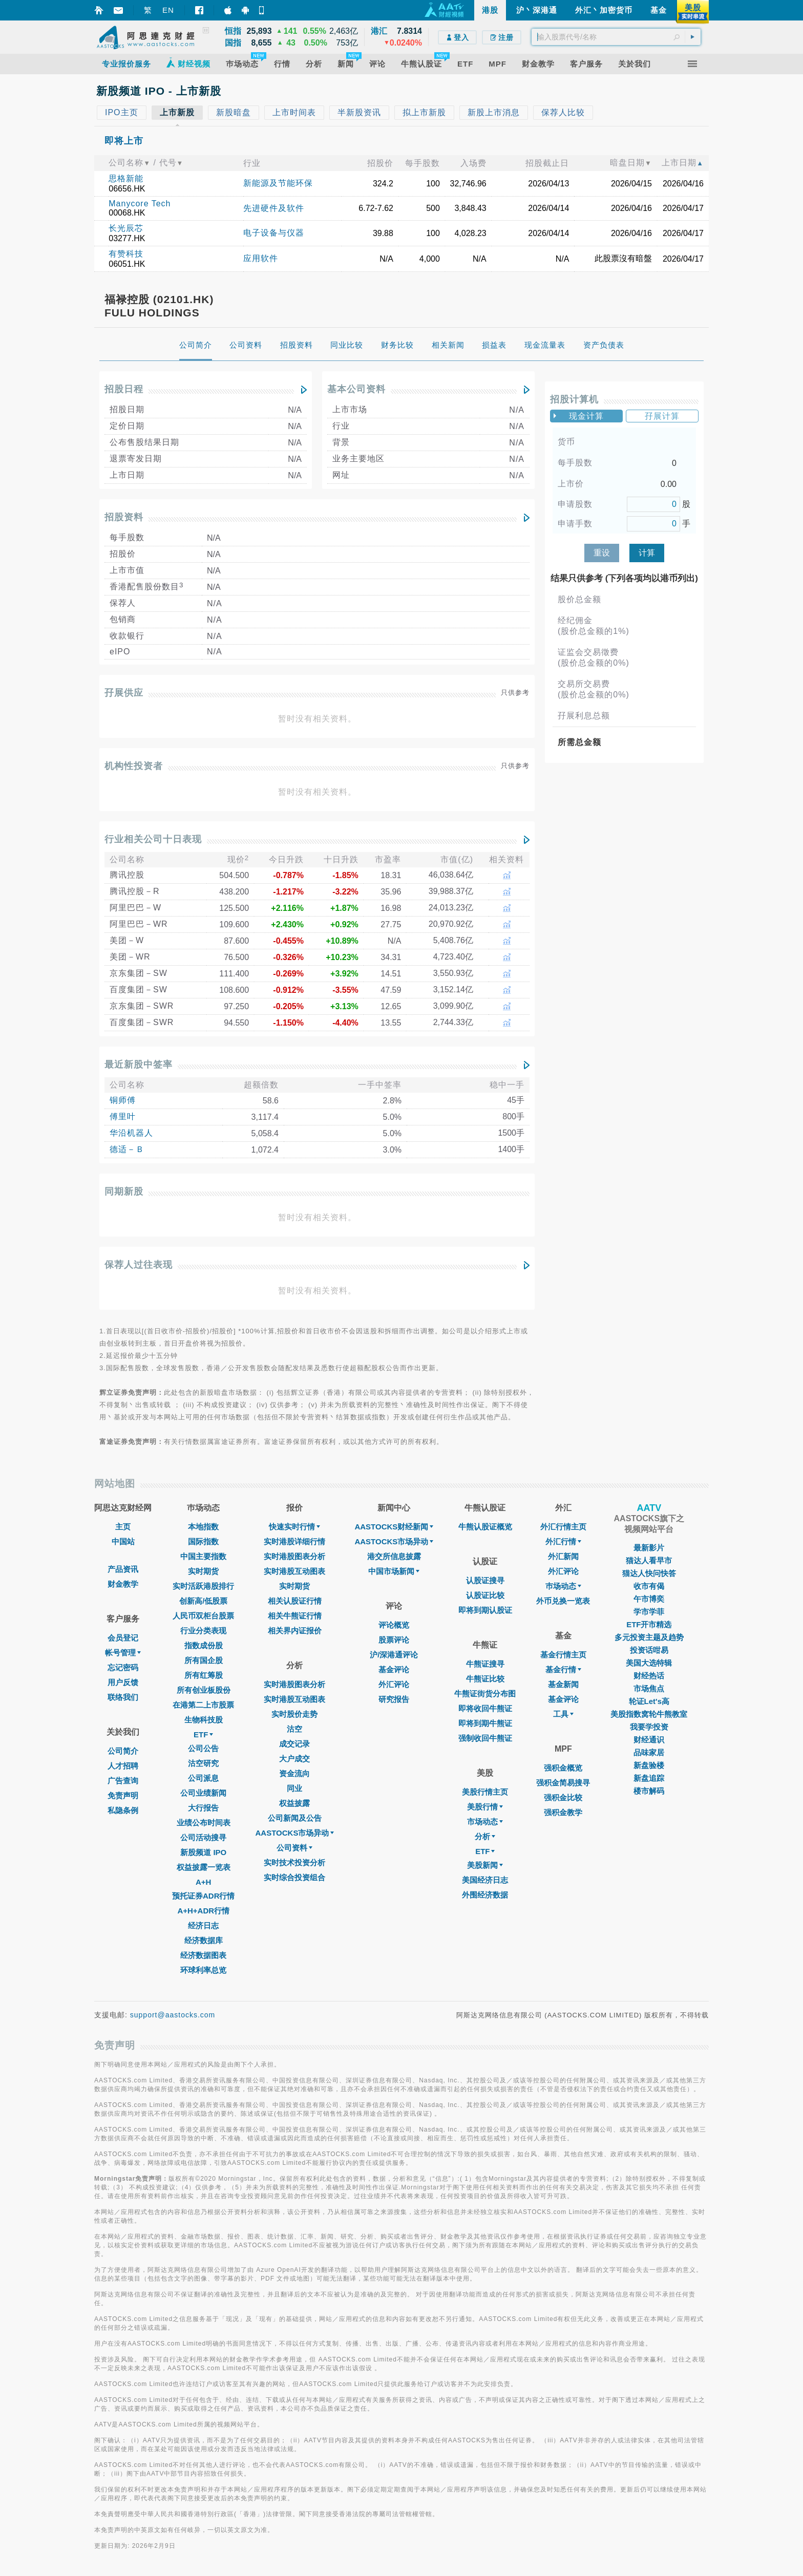 This screenshot has width=803, height=2576. Describe the element at coordinates (123, 1697) in the screenshot. I see `联络我们` at that location.